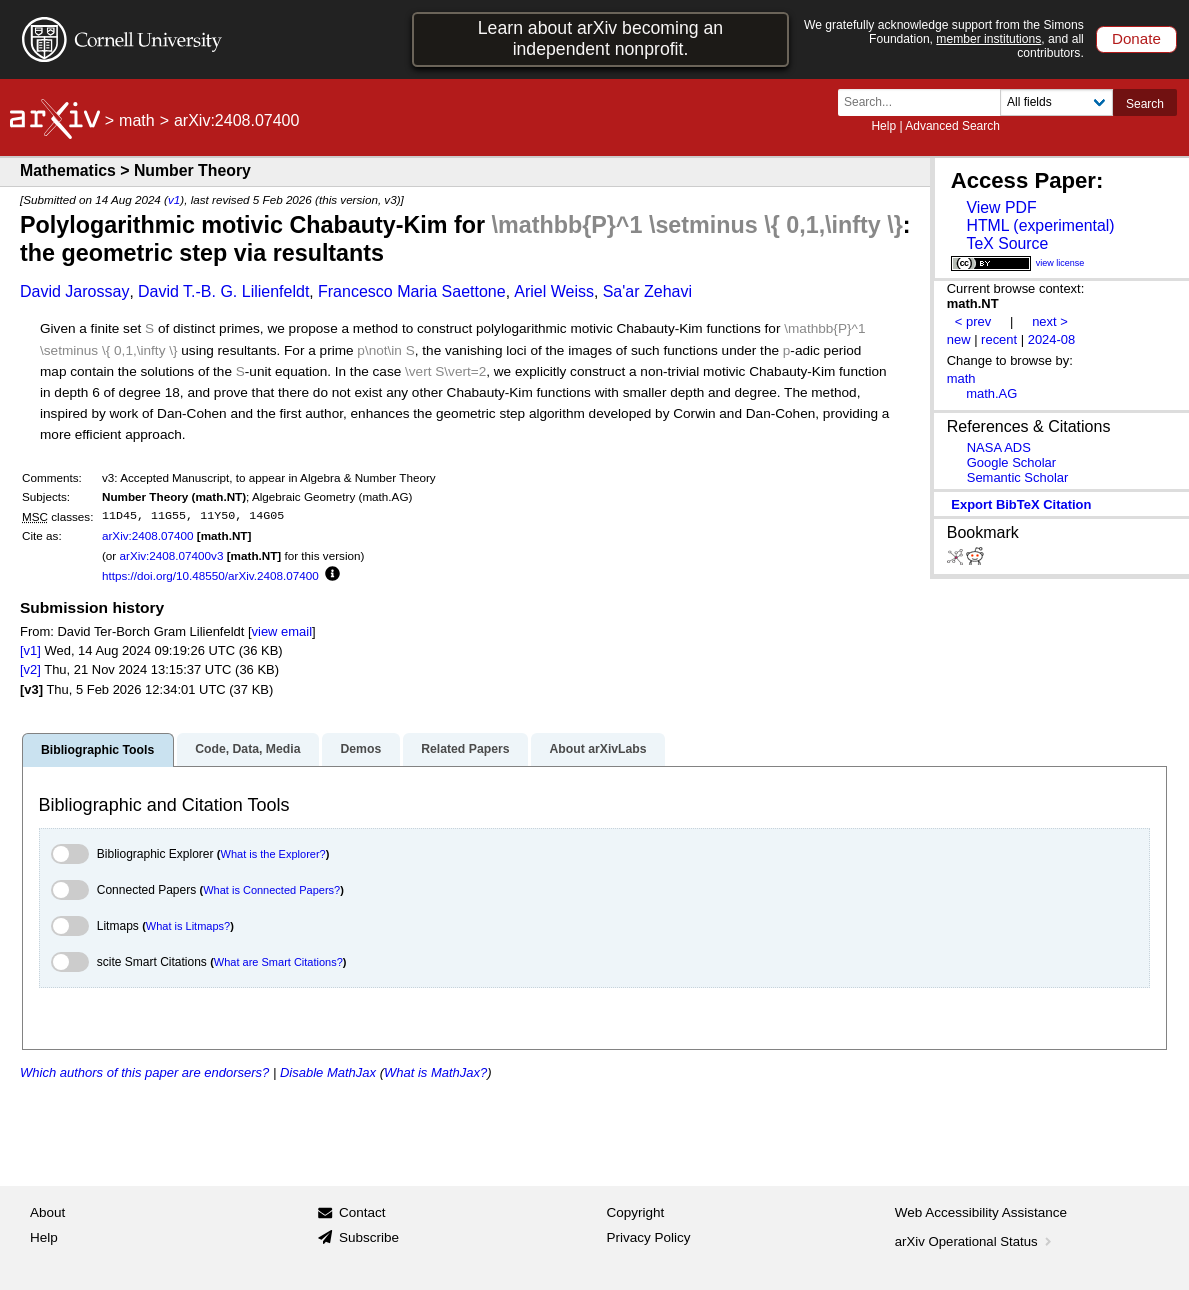 The image size is (1189, 1290). Describe the element at coordinates (271, 890) in the screenshot. I see `What is Connected Papers?` at that location.